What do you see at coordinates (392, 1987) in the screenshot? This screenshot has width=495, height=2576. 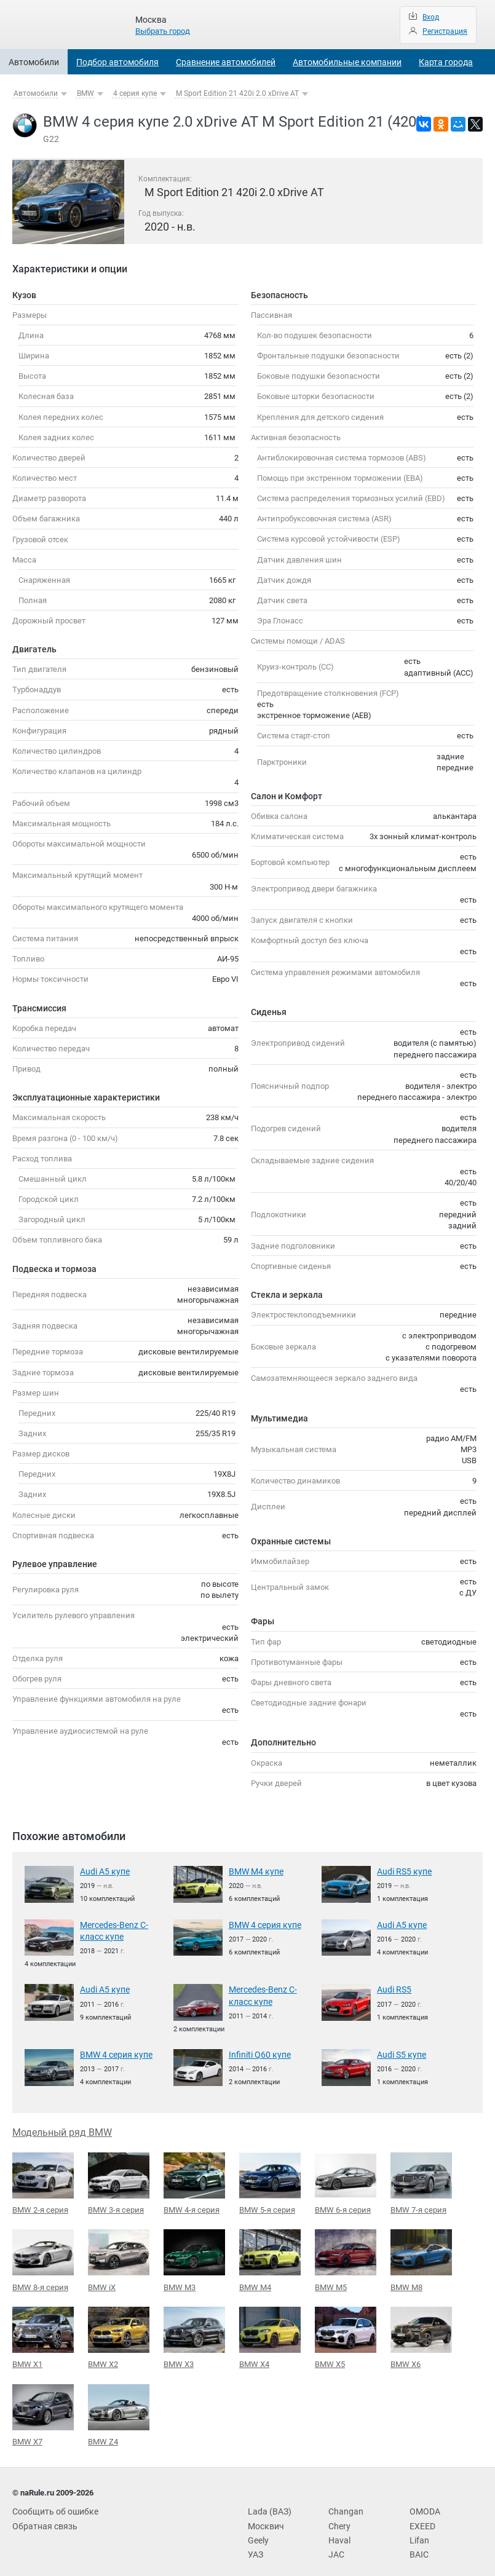 I see `Audi RS5` at bounding box center [392, 1987].